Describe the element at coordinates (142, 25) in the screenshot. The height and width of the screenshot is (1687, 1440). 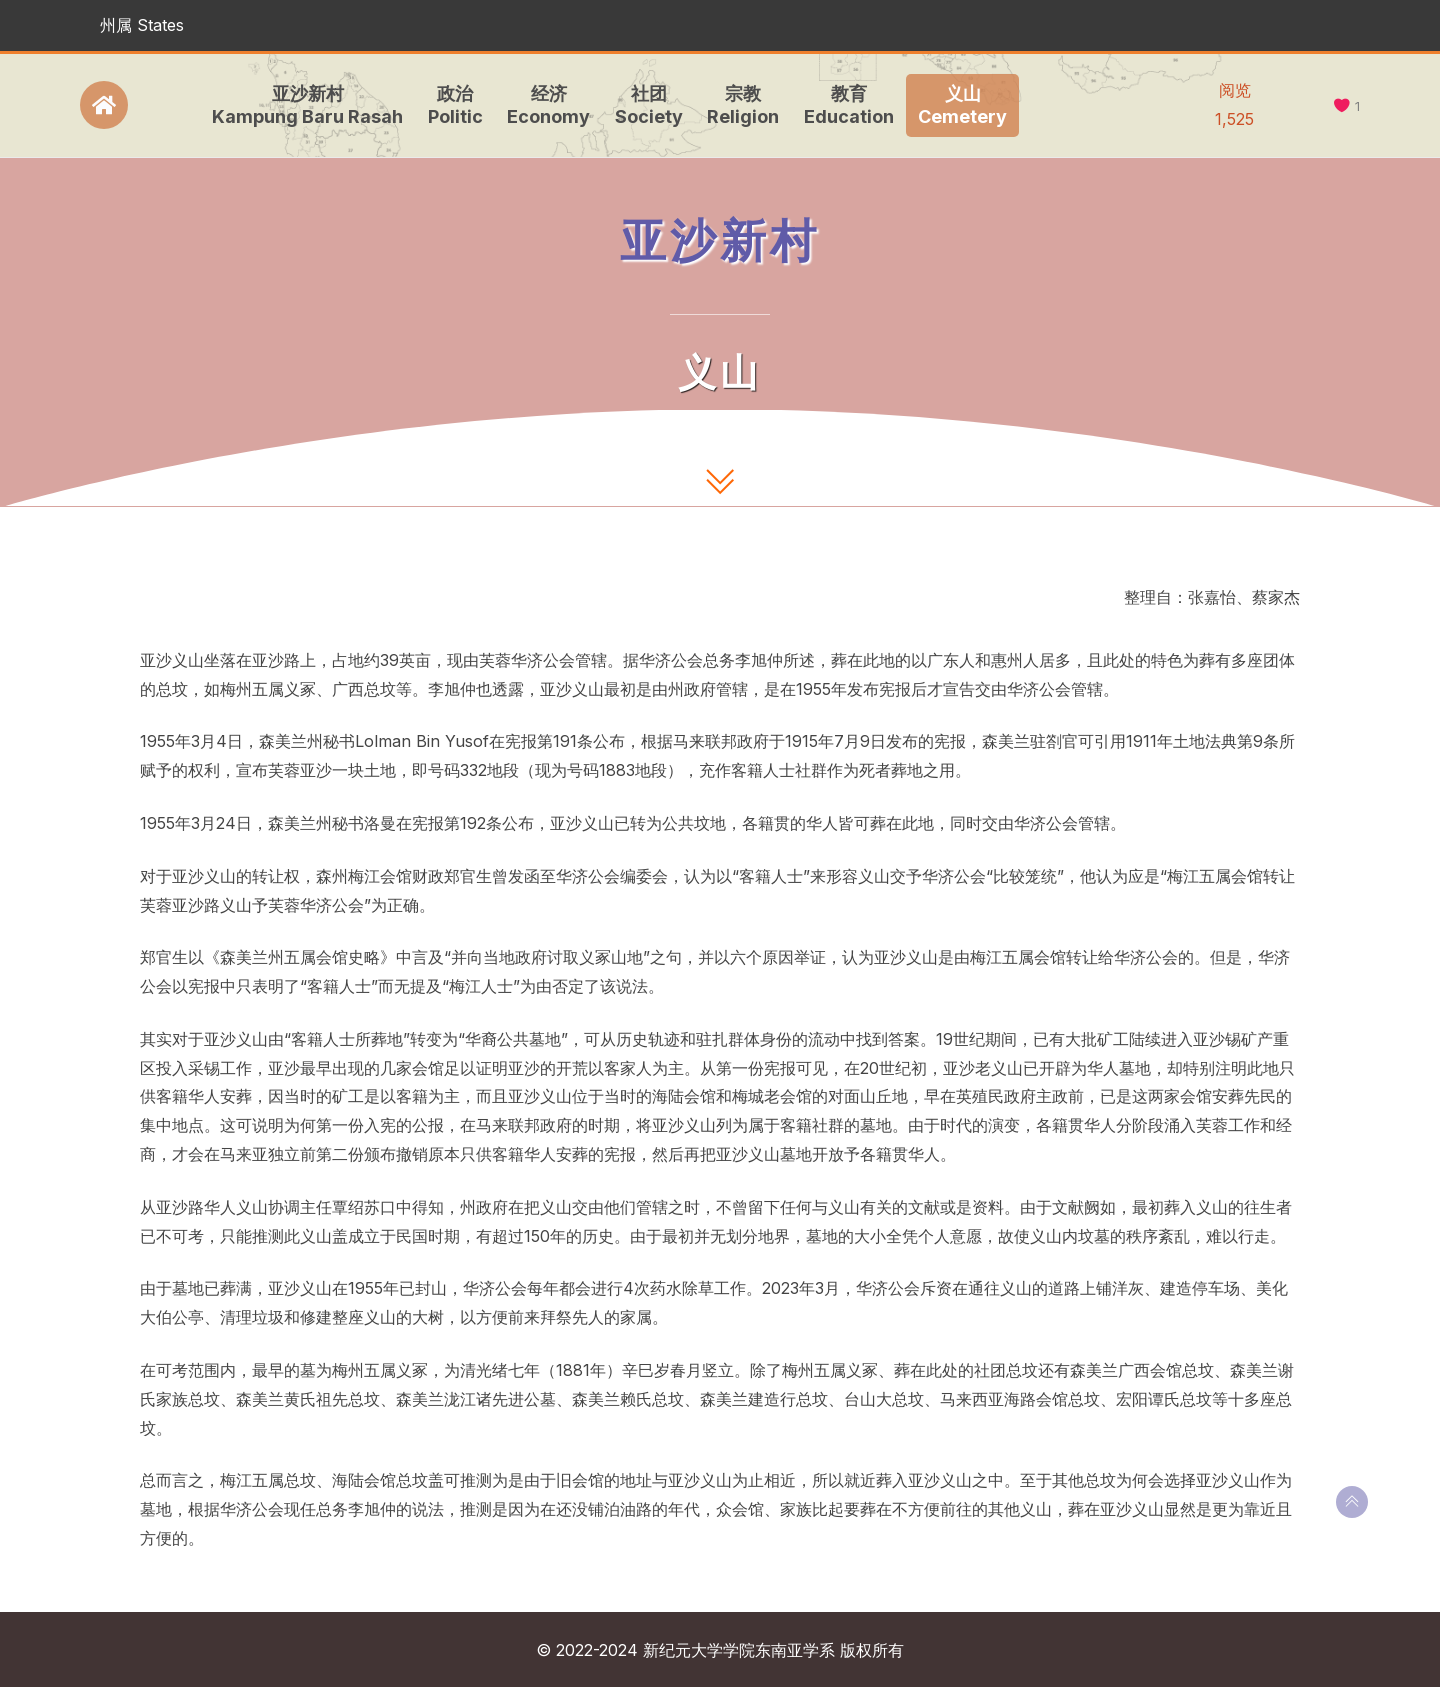
I see `州属 States [button]` at that location.